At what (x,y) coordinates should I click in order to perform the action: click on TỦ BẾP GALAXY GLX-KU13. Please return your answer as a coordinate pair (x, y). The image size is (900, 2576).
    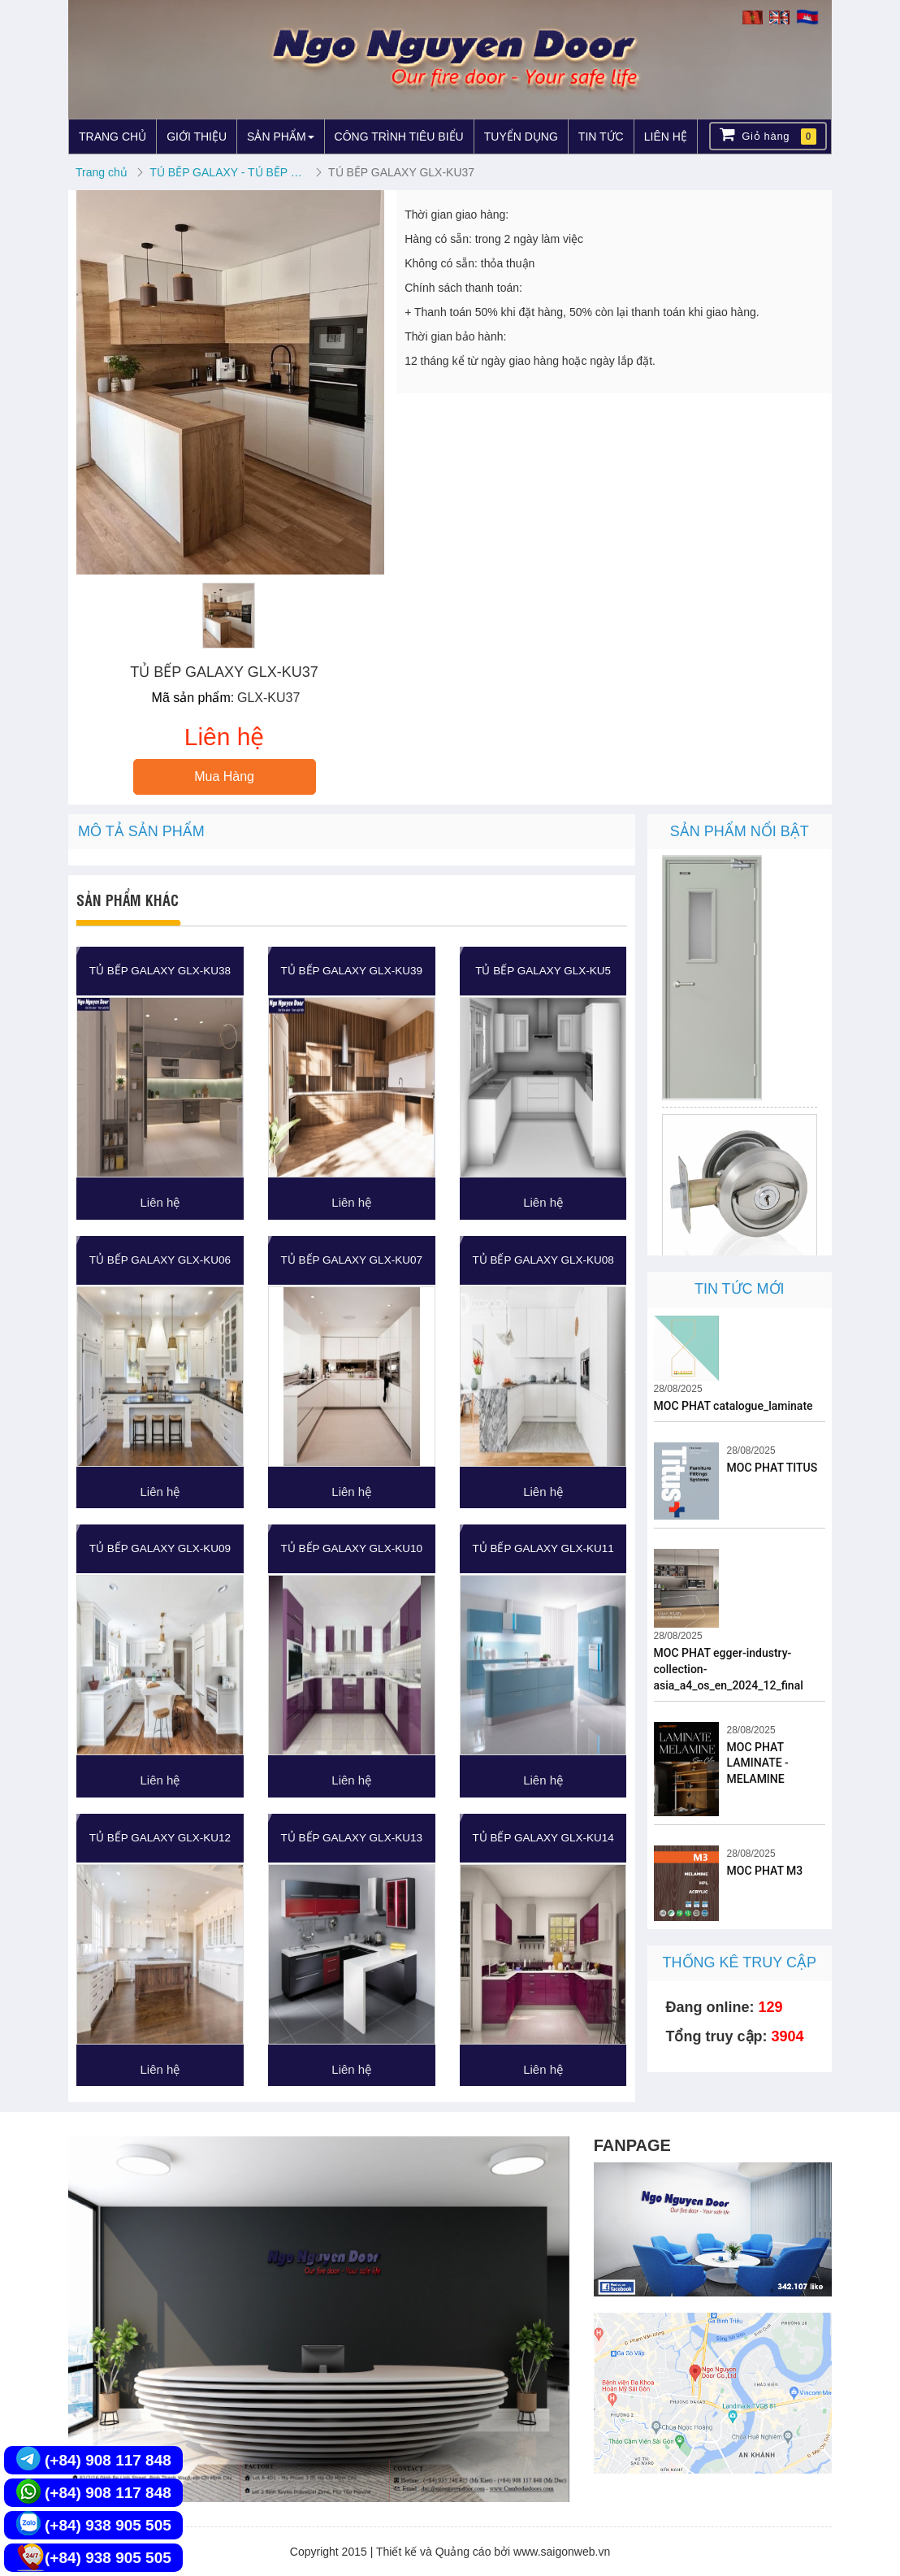
    Looking at the image, I should click on (351, 1838).